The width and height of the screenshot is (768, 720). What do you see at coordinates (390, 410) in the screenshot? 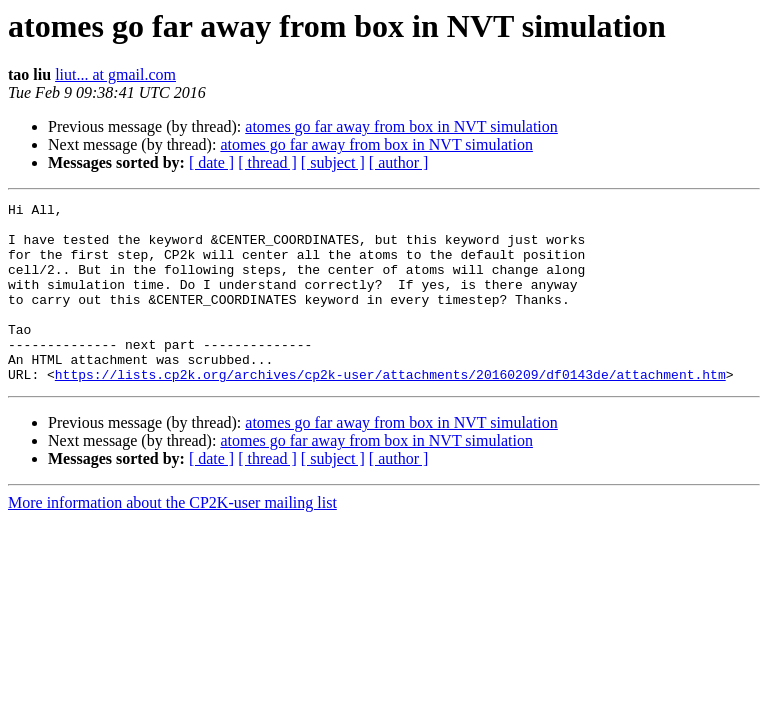
I see `https://lists.cp2k.org/archives/cp2k-user/attachments/20160209/df0143de/attachment.htm` at bounding box center [390, 410].